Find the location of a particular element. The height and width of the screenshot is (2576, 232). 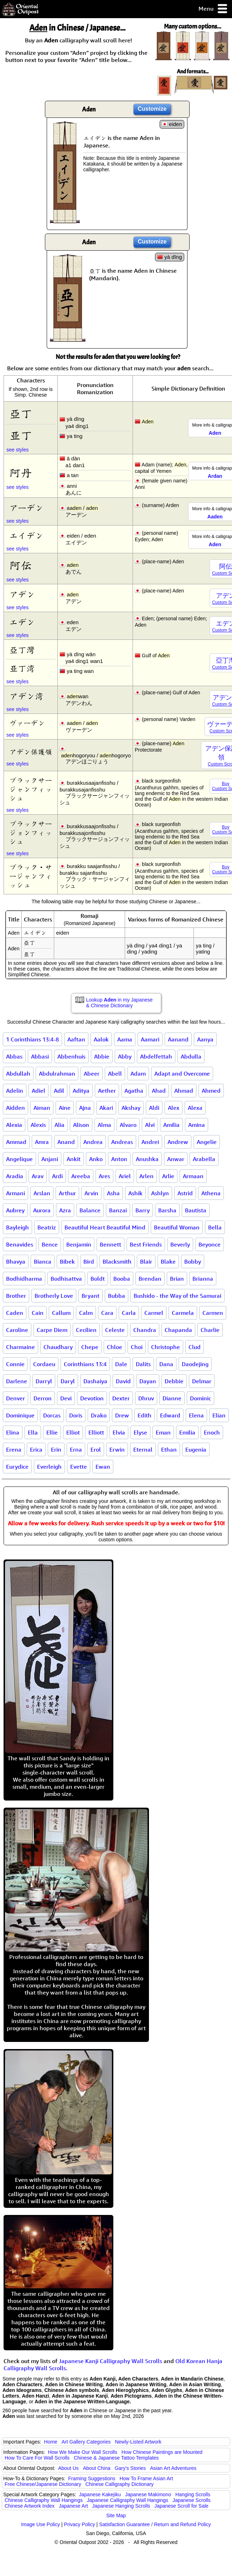

Satisfaction Guarantee / Return and Refund Policy is located at coordinates (155, 2524).